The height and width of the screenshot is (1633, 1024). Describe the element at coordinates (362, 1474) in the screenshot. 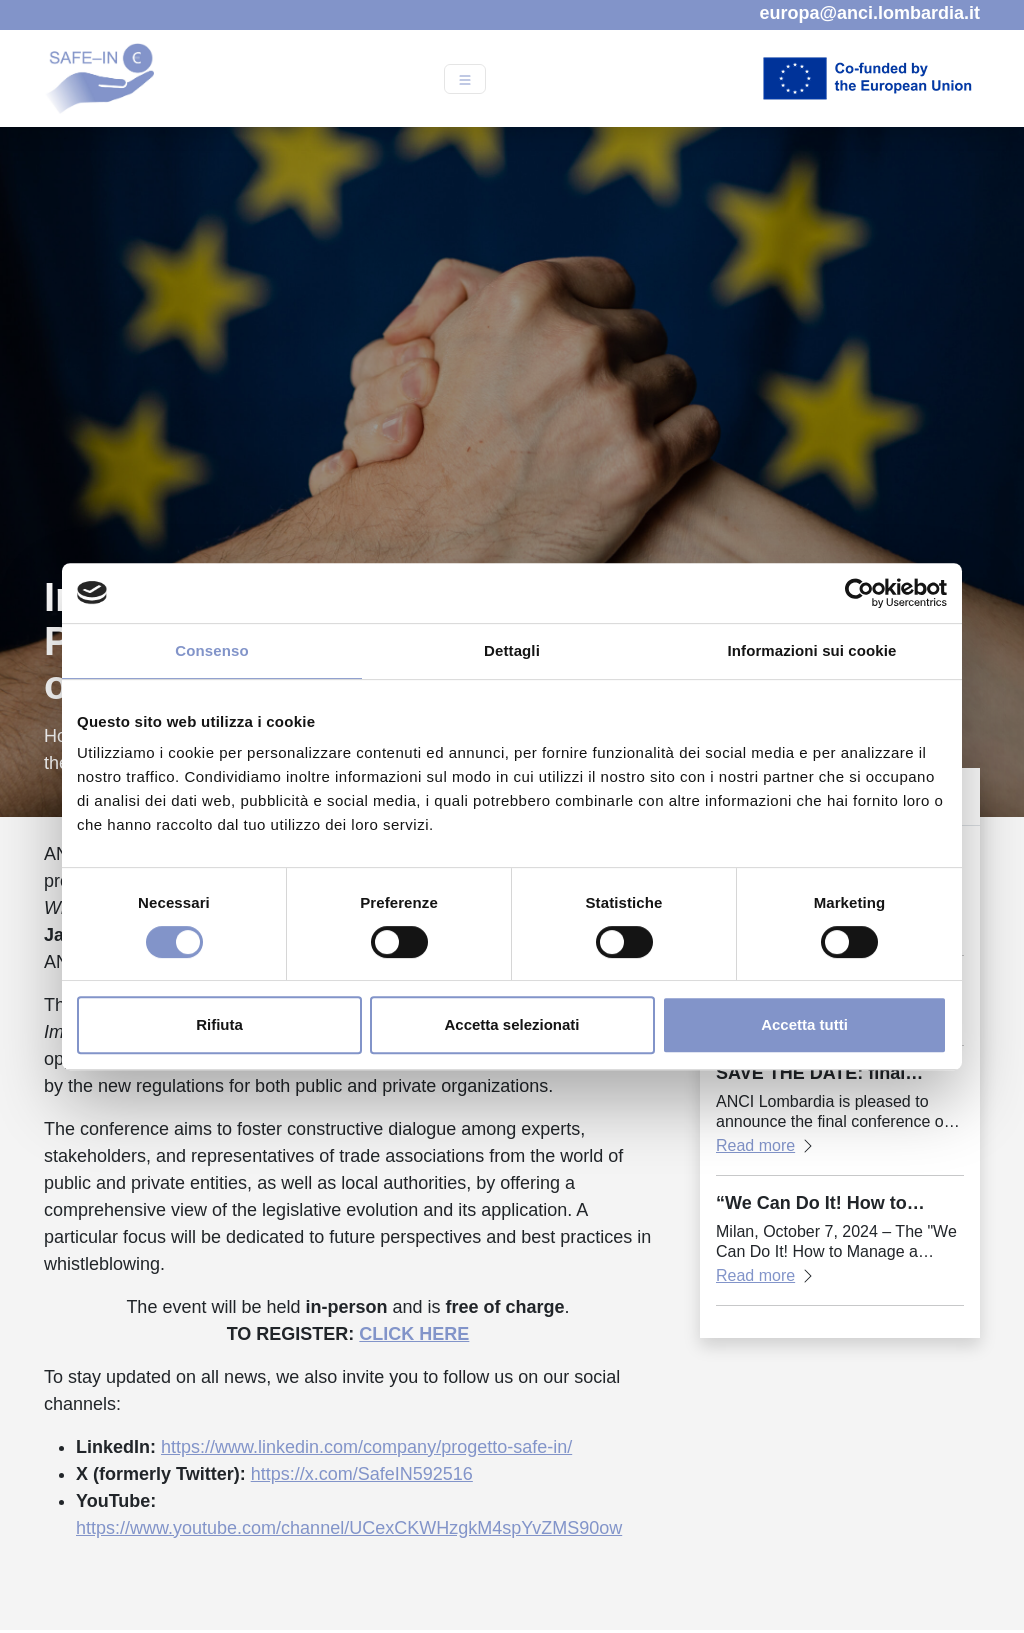

I see `https://x.com/SafeIN592516` at that location.